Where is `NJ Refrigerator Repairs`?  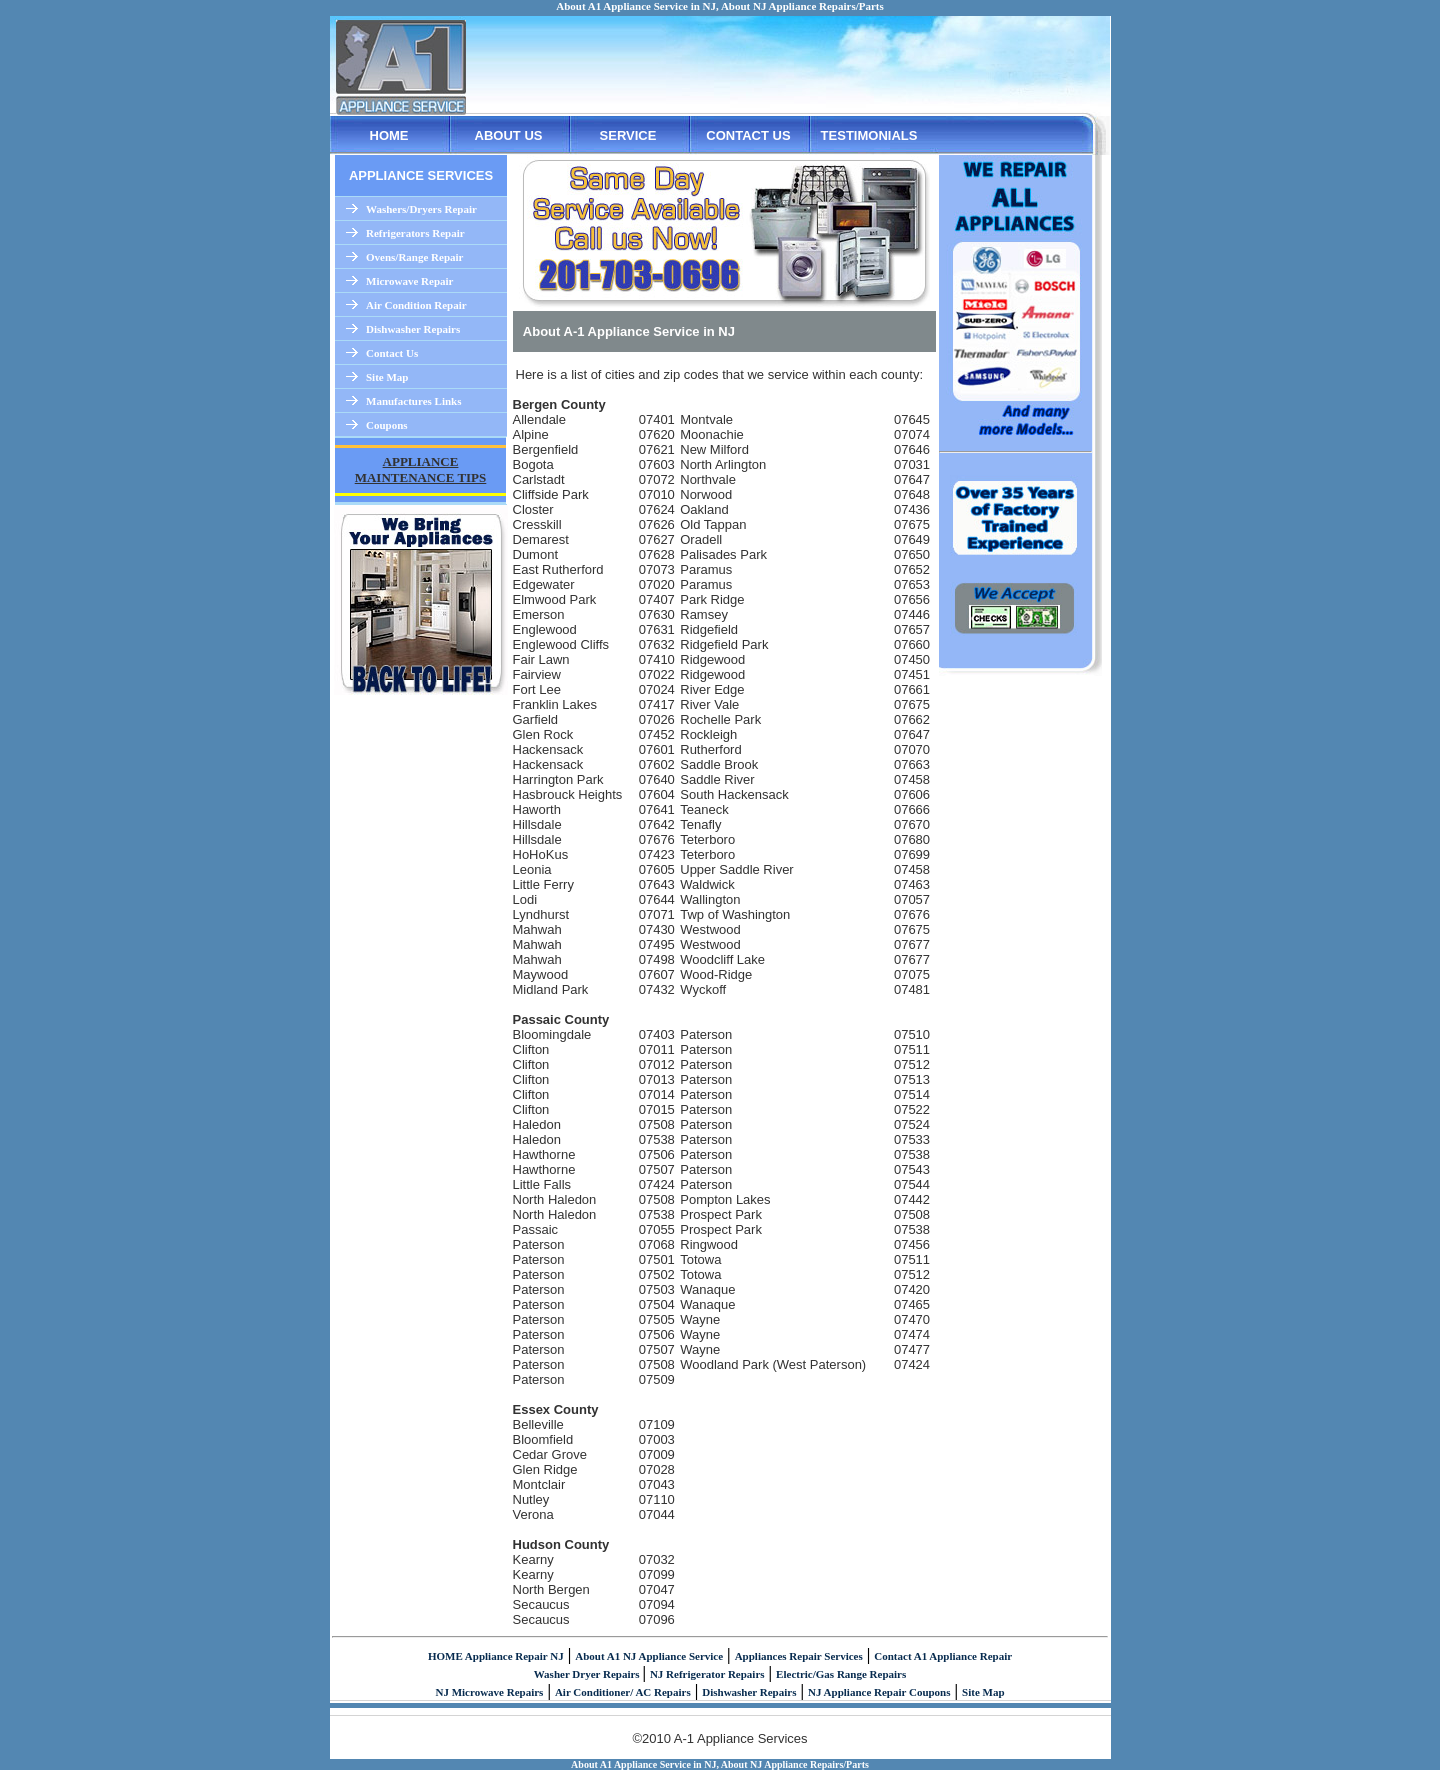 NJ Refrigerator Repairs is located at coordinates (707, 1674).